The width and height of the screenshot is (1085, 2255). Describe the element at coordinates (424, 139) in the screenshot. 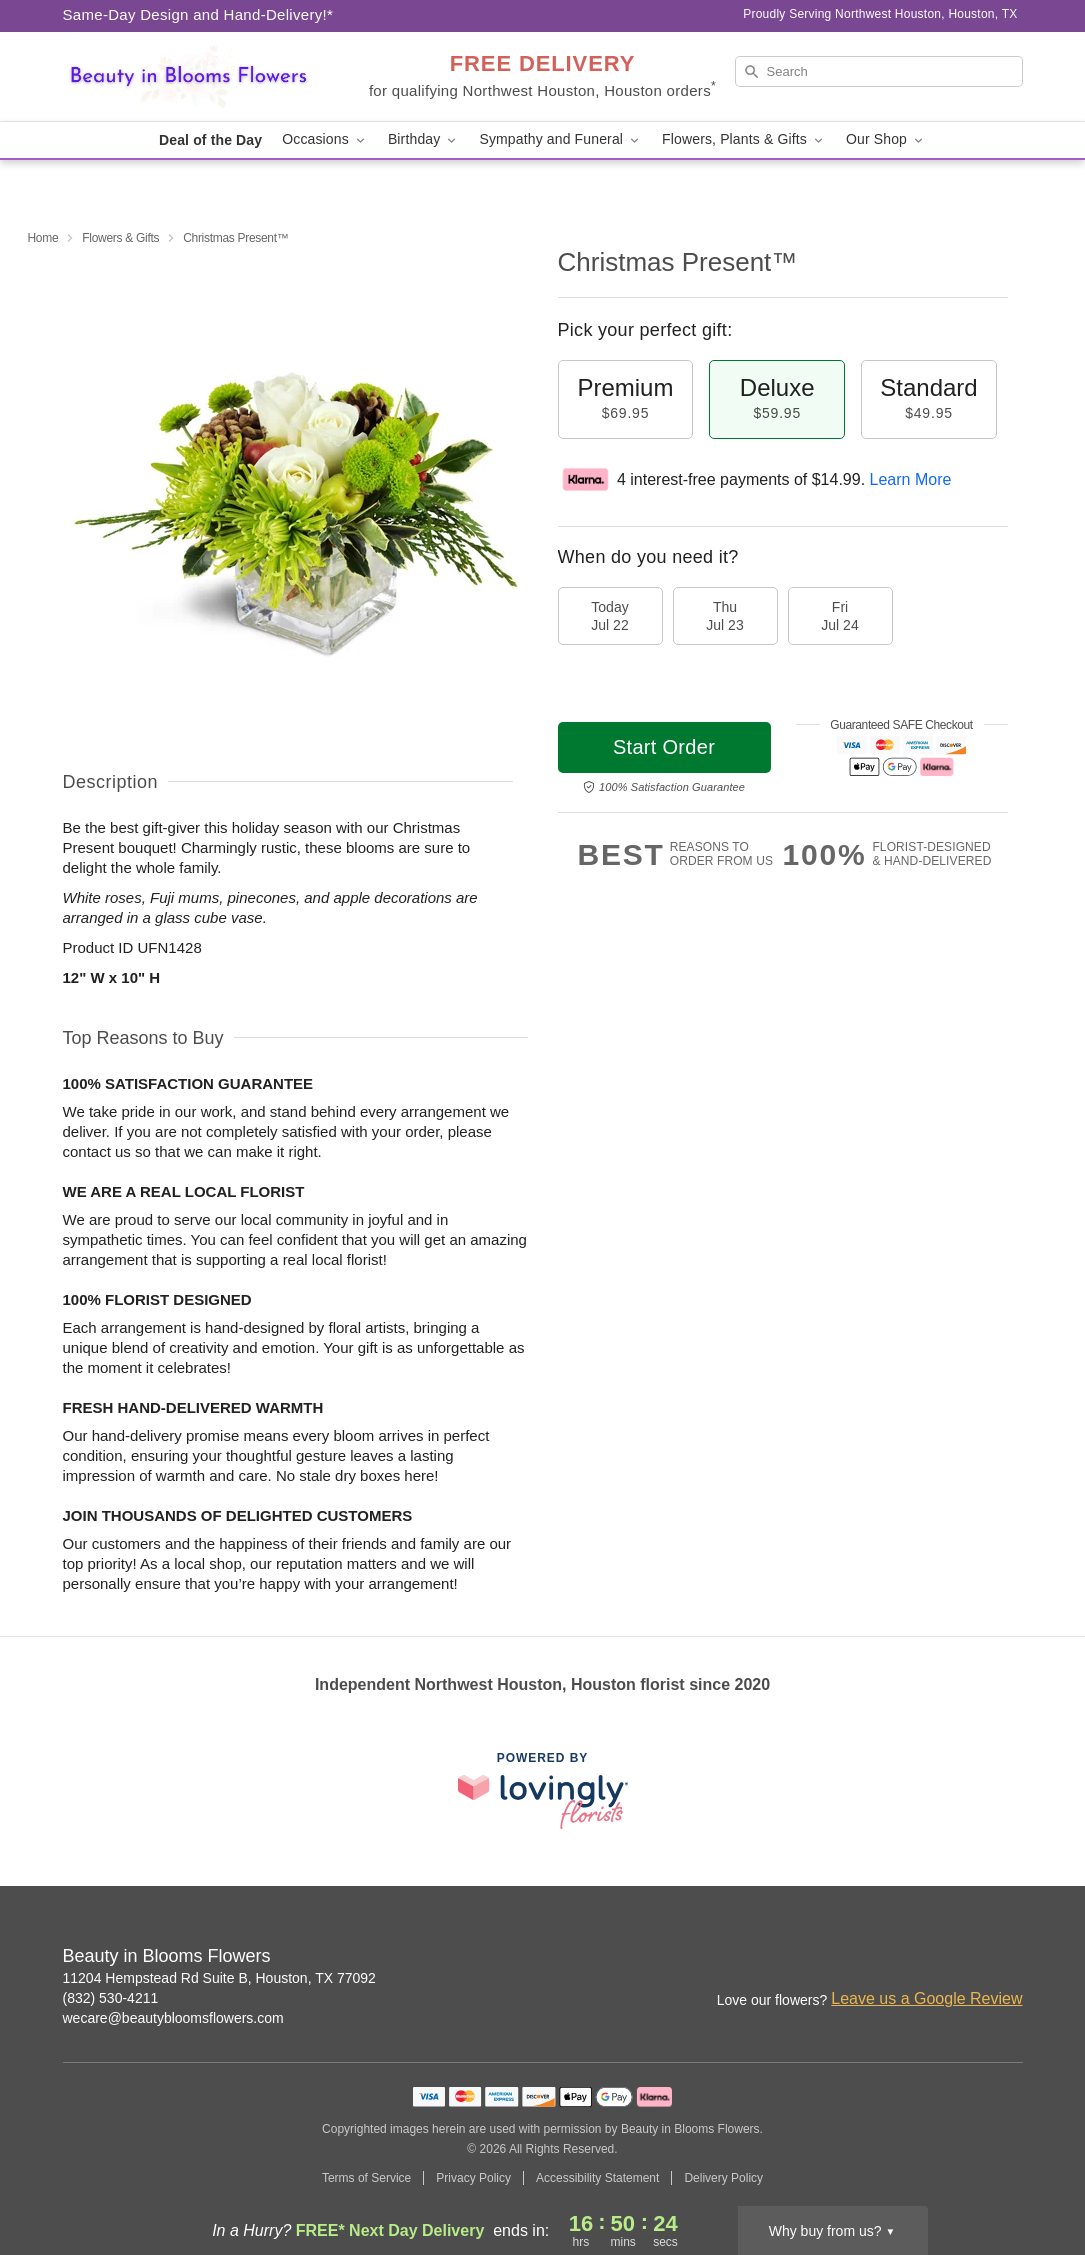

I see `Birthday [button]` at that location.